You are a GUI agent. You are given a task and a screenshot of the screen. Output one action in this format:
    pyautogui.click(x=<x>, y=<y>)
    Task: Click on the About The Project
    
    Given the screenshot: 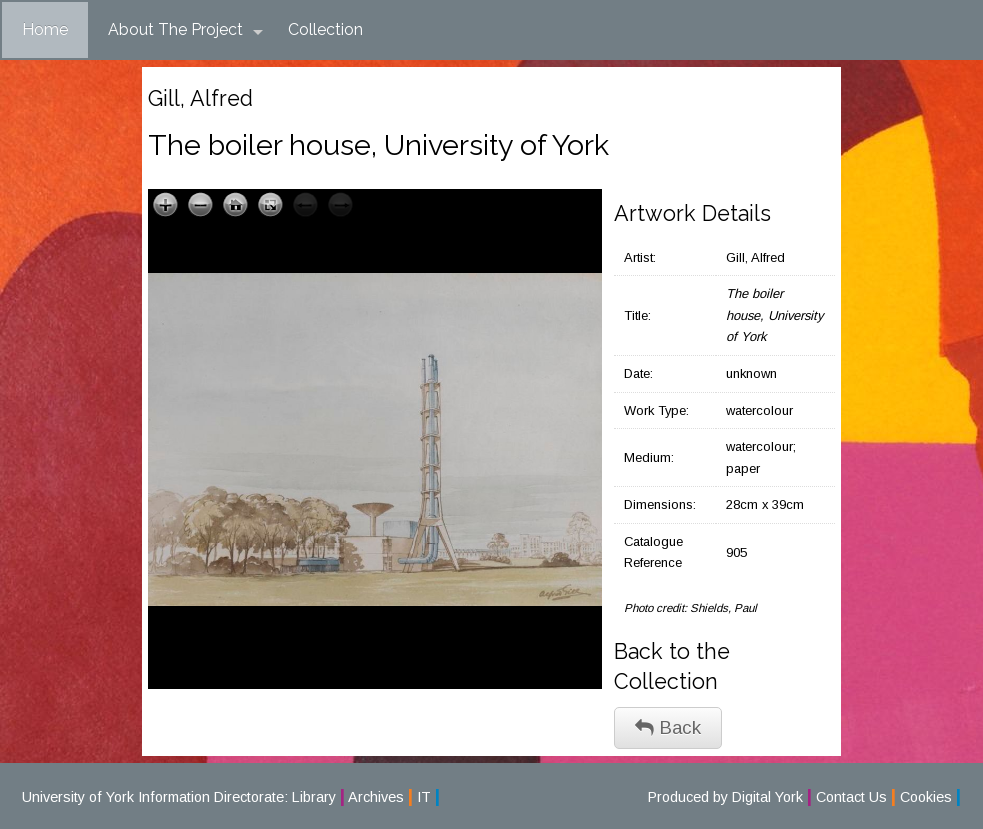 What is the action you would take?
    pyautogui.click(x=185, y=30)
    